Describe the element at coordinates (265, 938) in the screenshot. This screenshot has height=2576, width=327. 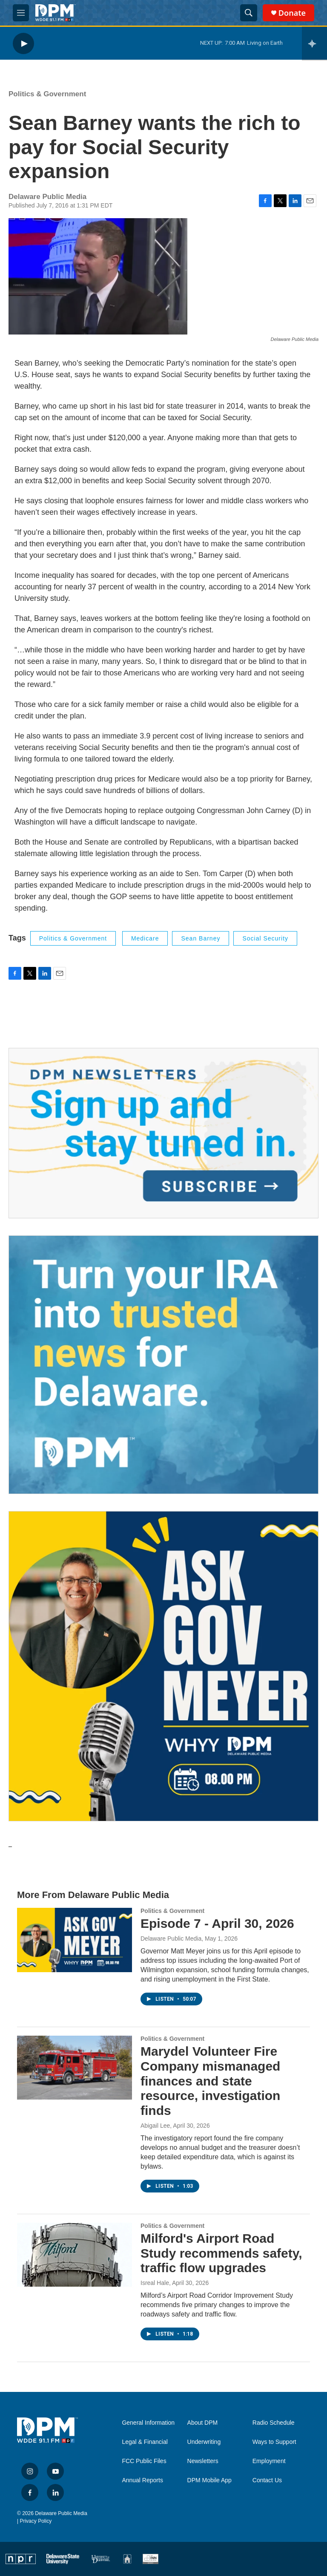
I see `social security` at that location.